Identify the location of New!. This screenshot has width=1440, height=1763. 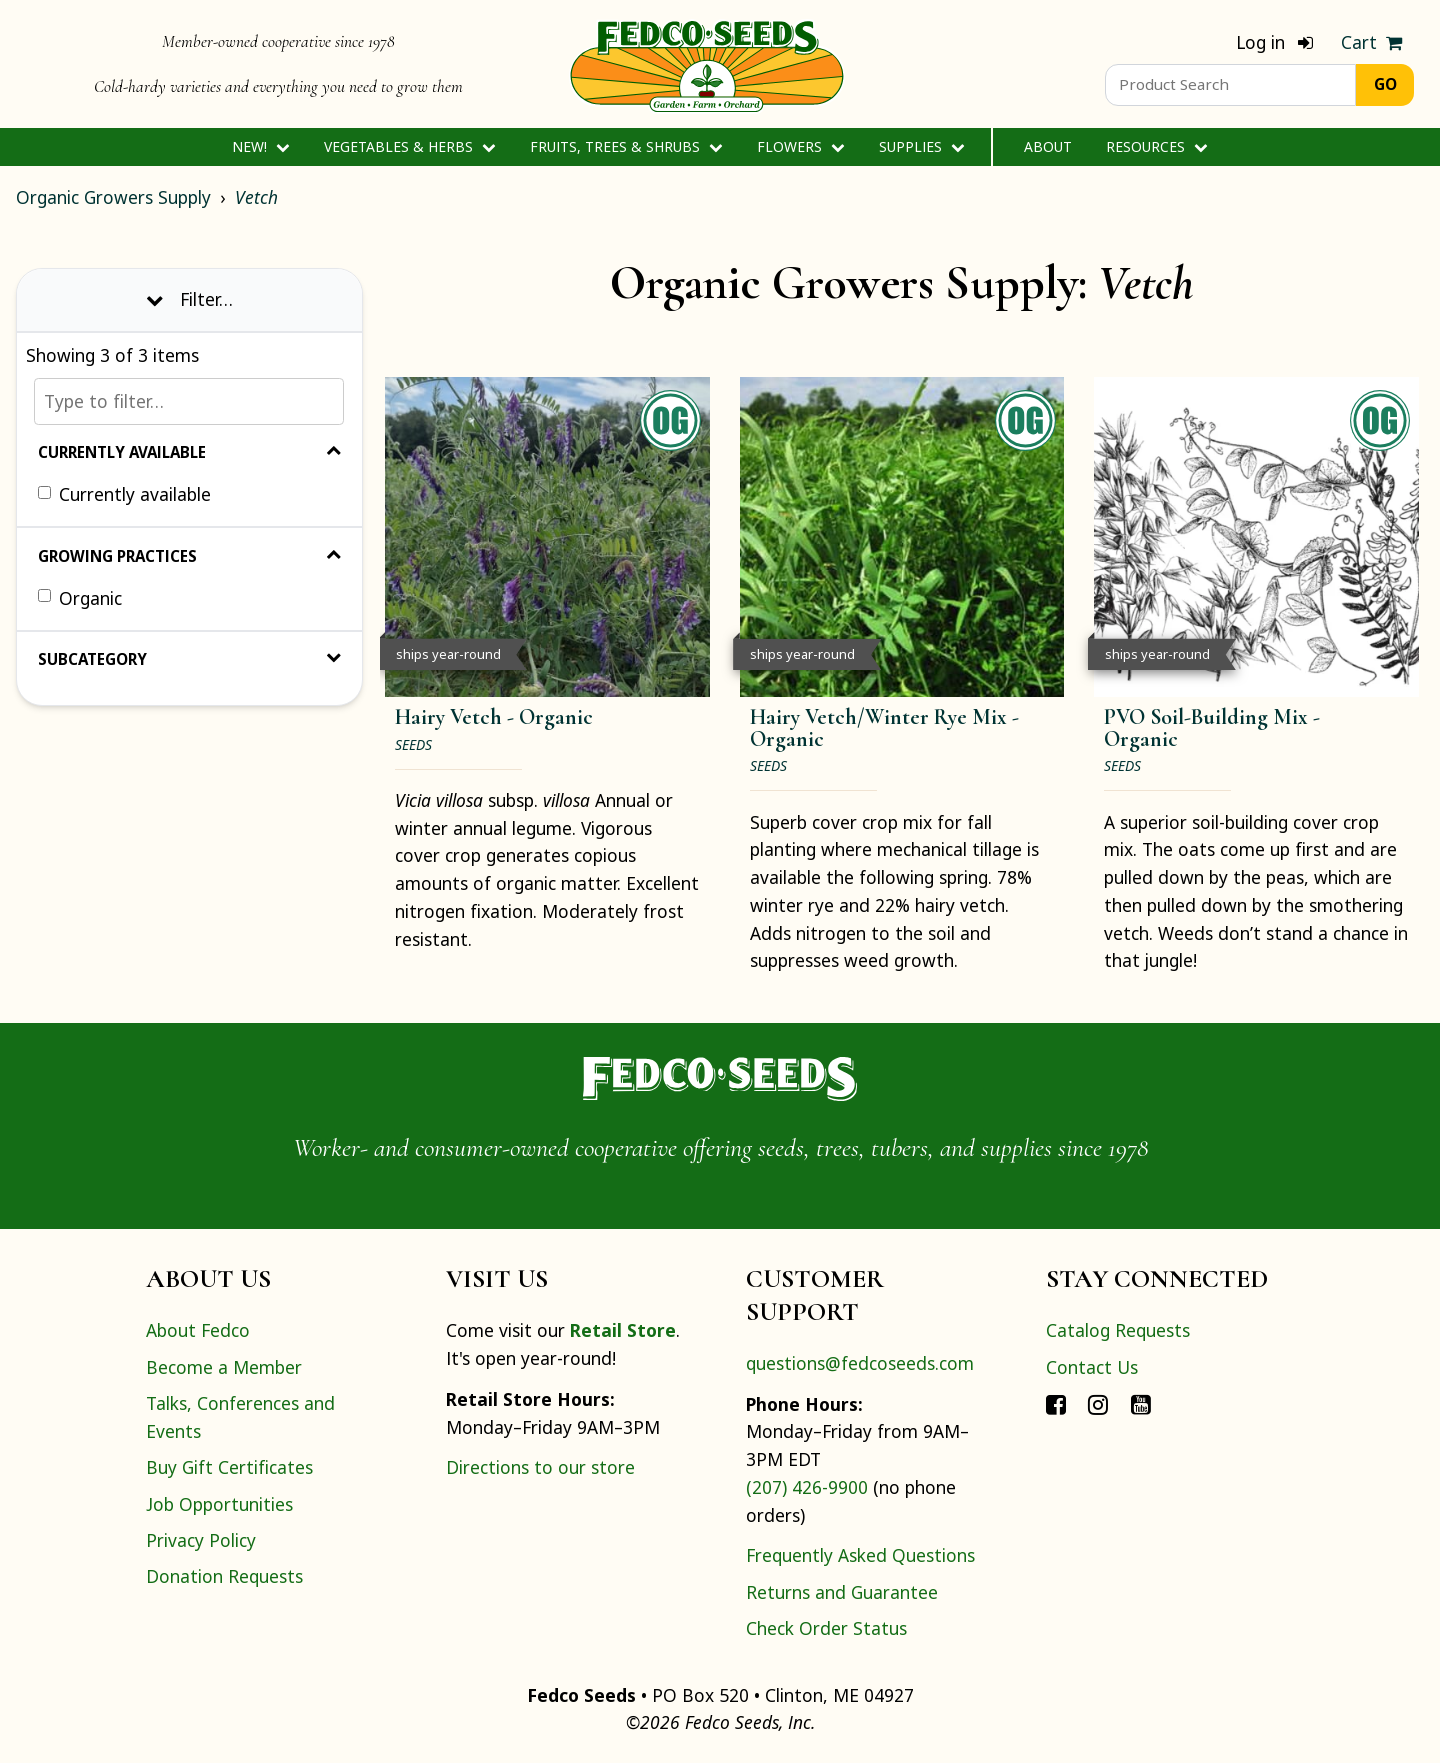
(260, 146).